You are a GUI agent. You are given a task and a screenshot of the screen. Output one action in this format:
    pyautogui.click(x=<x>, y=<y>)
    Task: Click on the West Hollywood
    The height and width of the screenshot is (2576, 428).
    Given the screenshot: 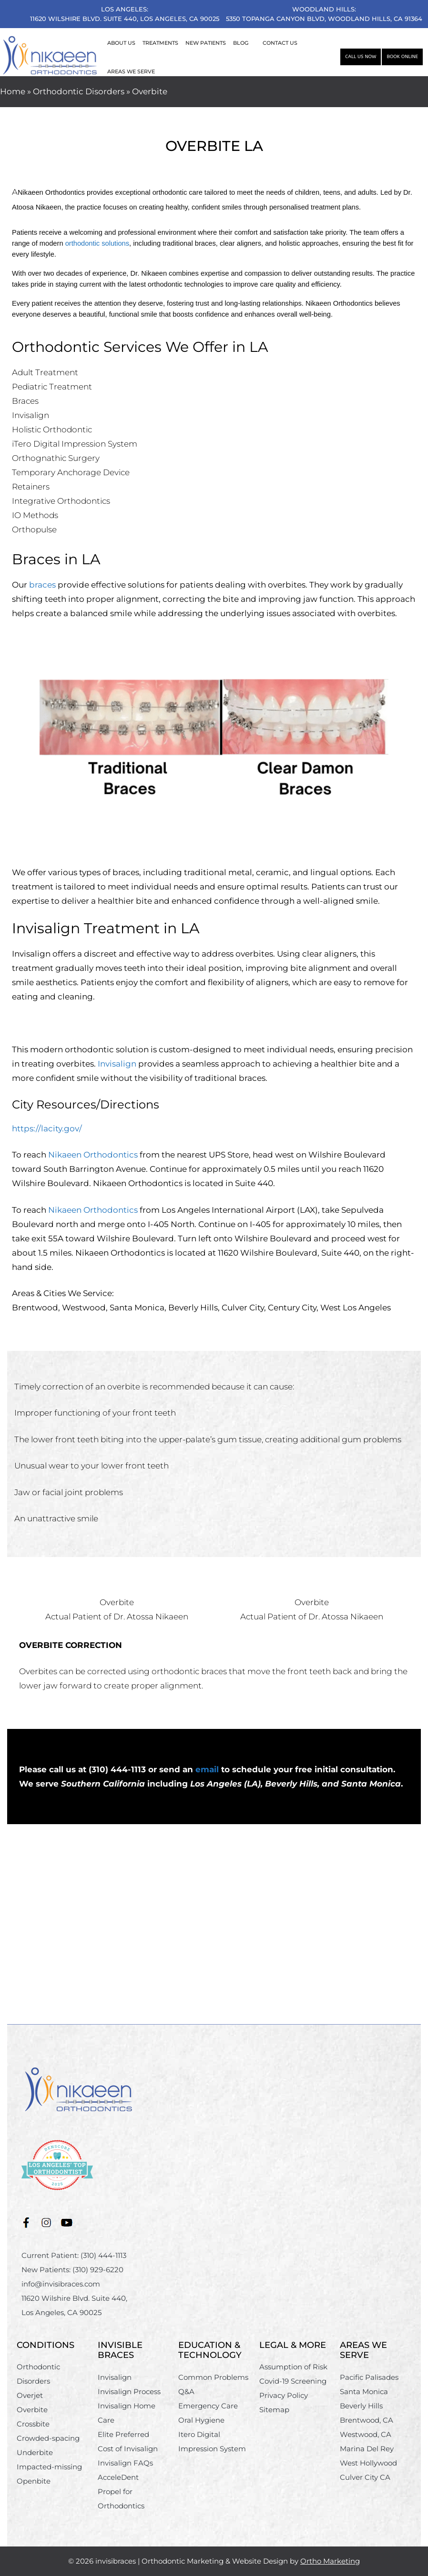 What is the action you would take?
    pyautogui.click(x=368, y=2462)
    